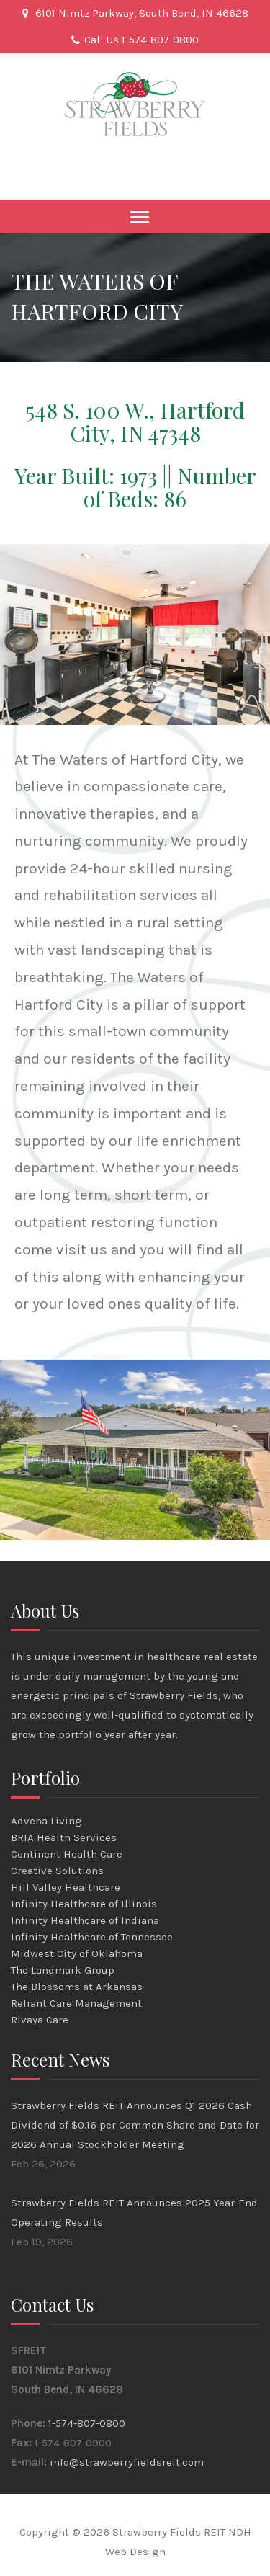 This screenshot has height=2576, width=270. I want to click on Advena Living, so click(46, 1820).